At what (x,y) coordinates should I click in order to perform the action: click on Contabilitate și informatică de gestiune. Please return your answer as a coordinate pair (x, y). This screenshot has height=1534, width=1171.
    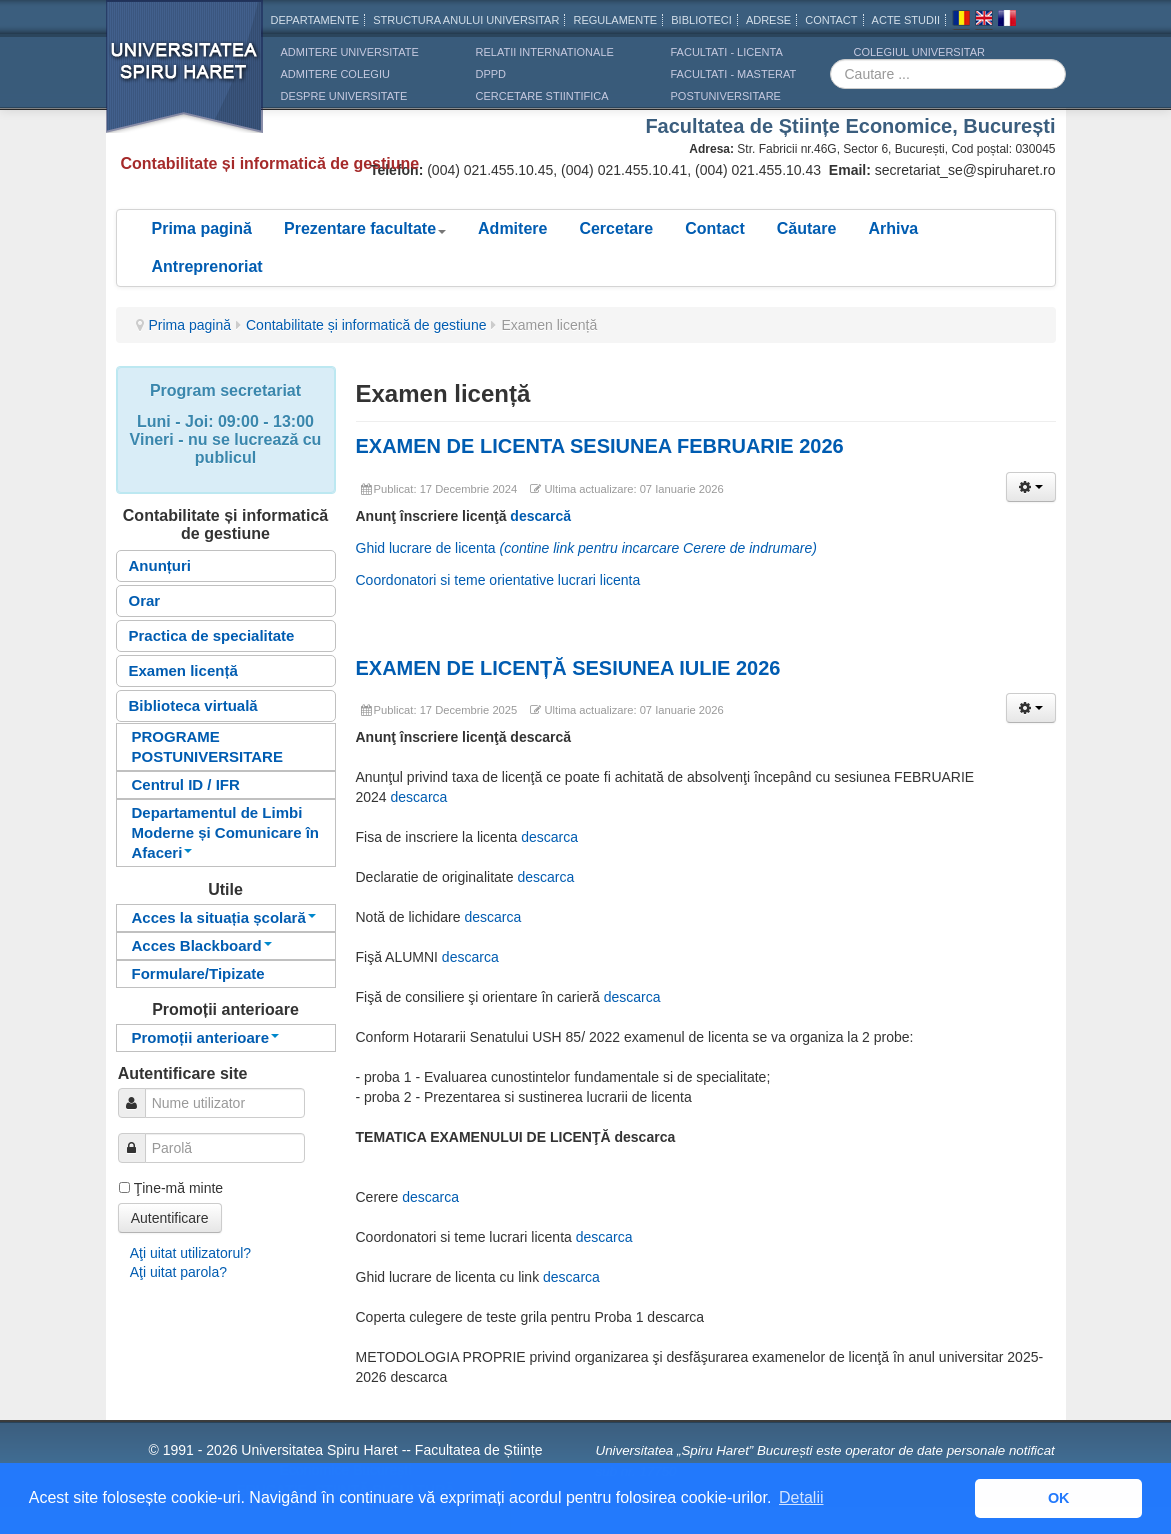
    Looking at the image, I should click on (366, 325).